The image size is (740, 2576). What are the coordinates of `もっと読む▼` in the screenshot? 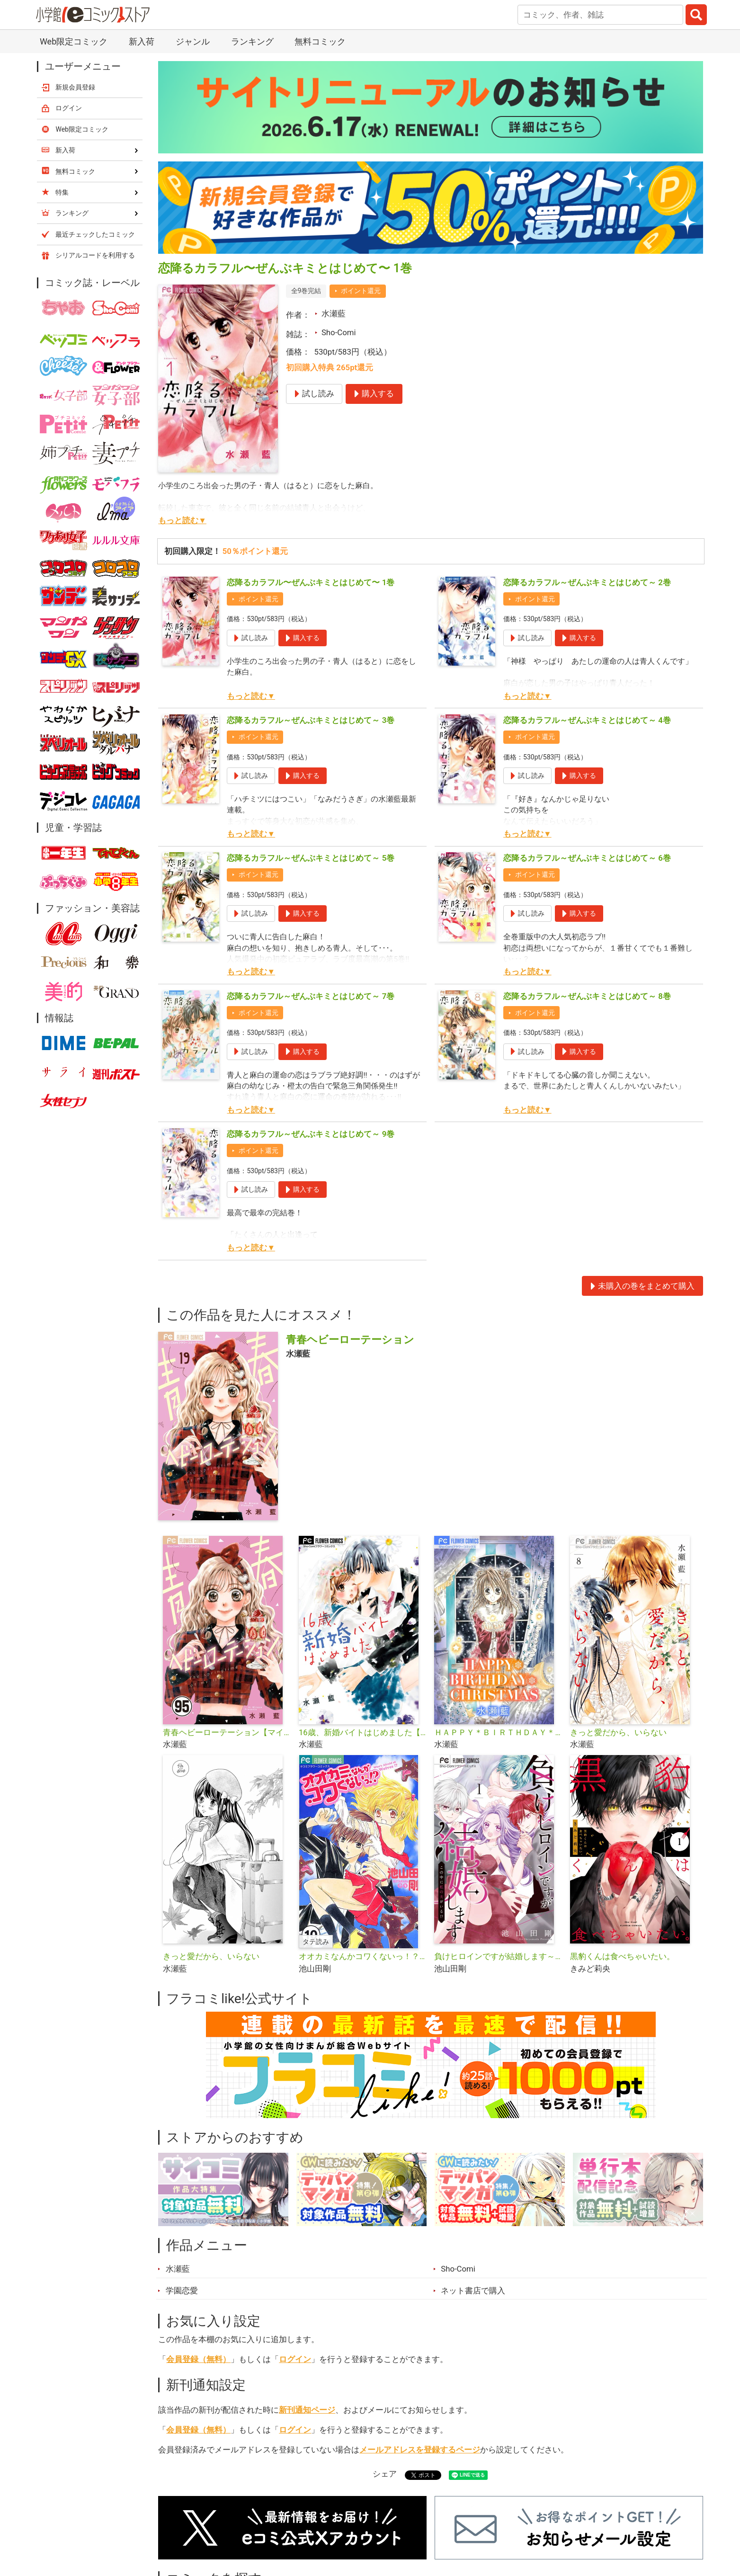 It's located at (182, 520).